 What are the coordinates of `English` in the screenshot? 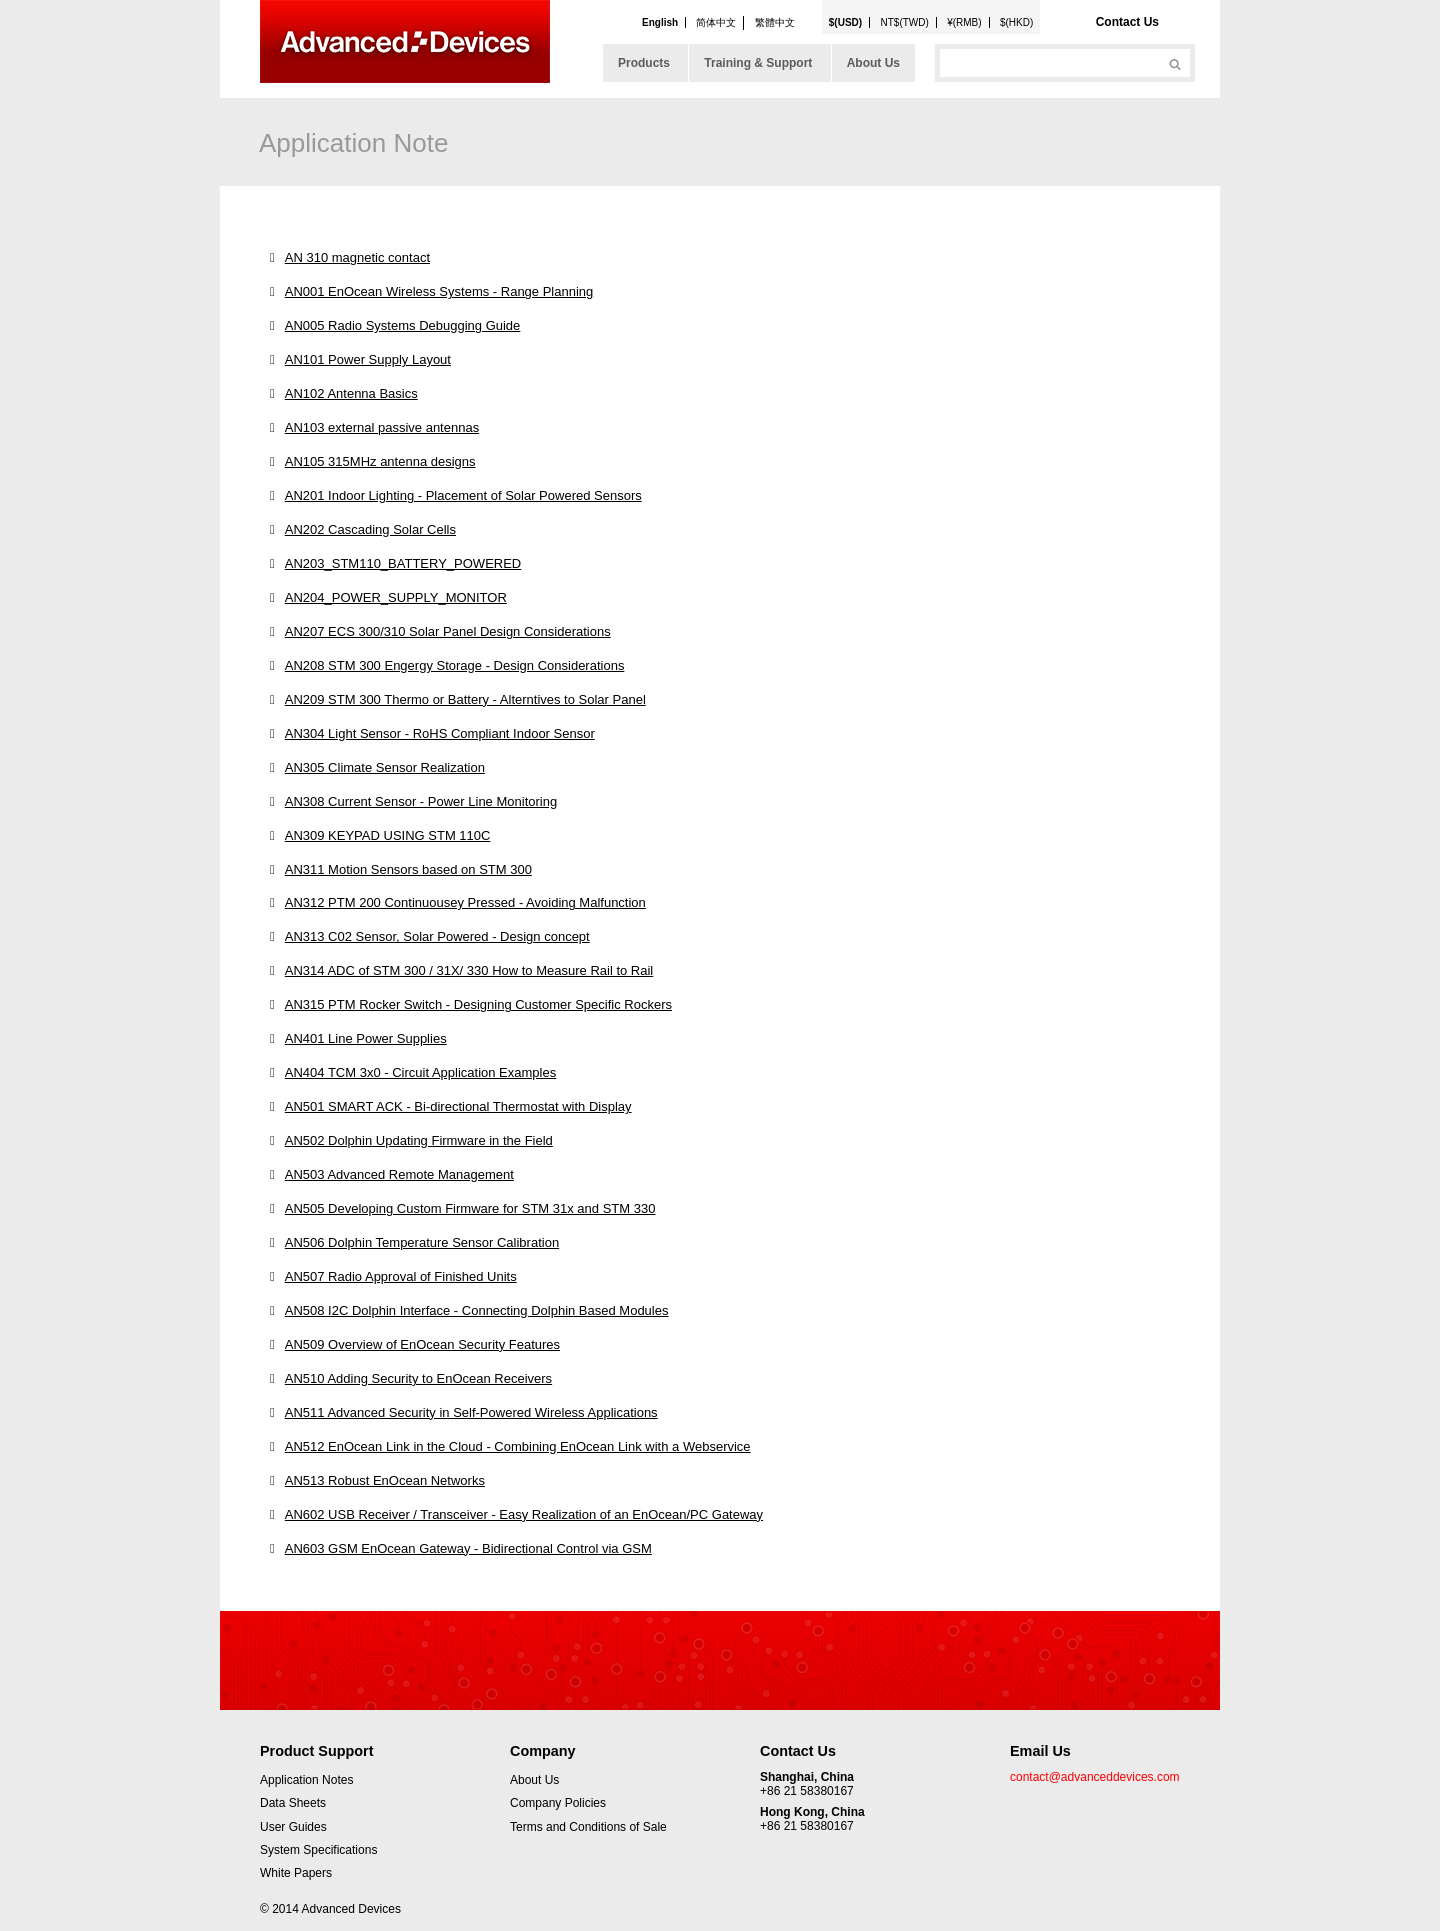 It's located at (660, 22).